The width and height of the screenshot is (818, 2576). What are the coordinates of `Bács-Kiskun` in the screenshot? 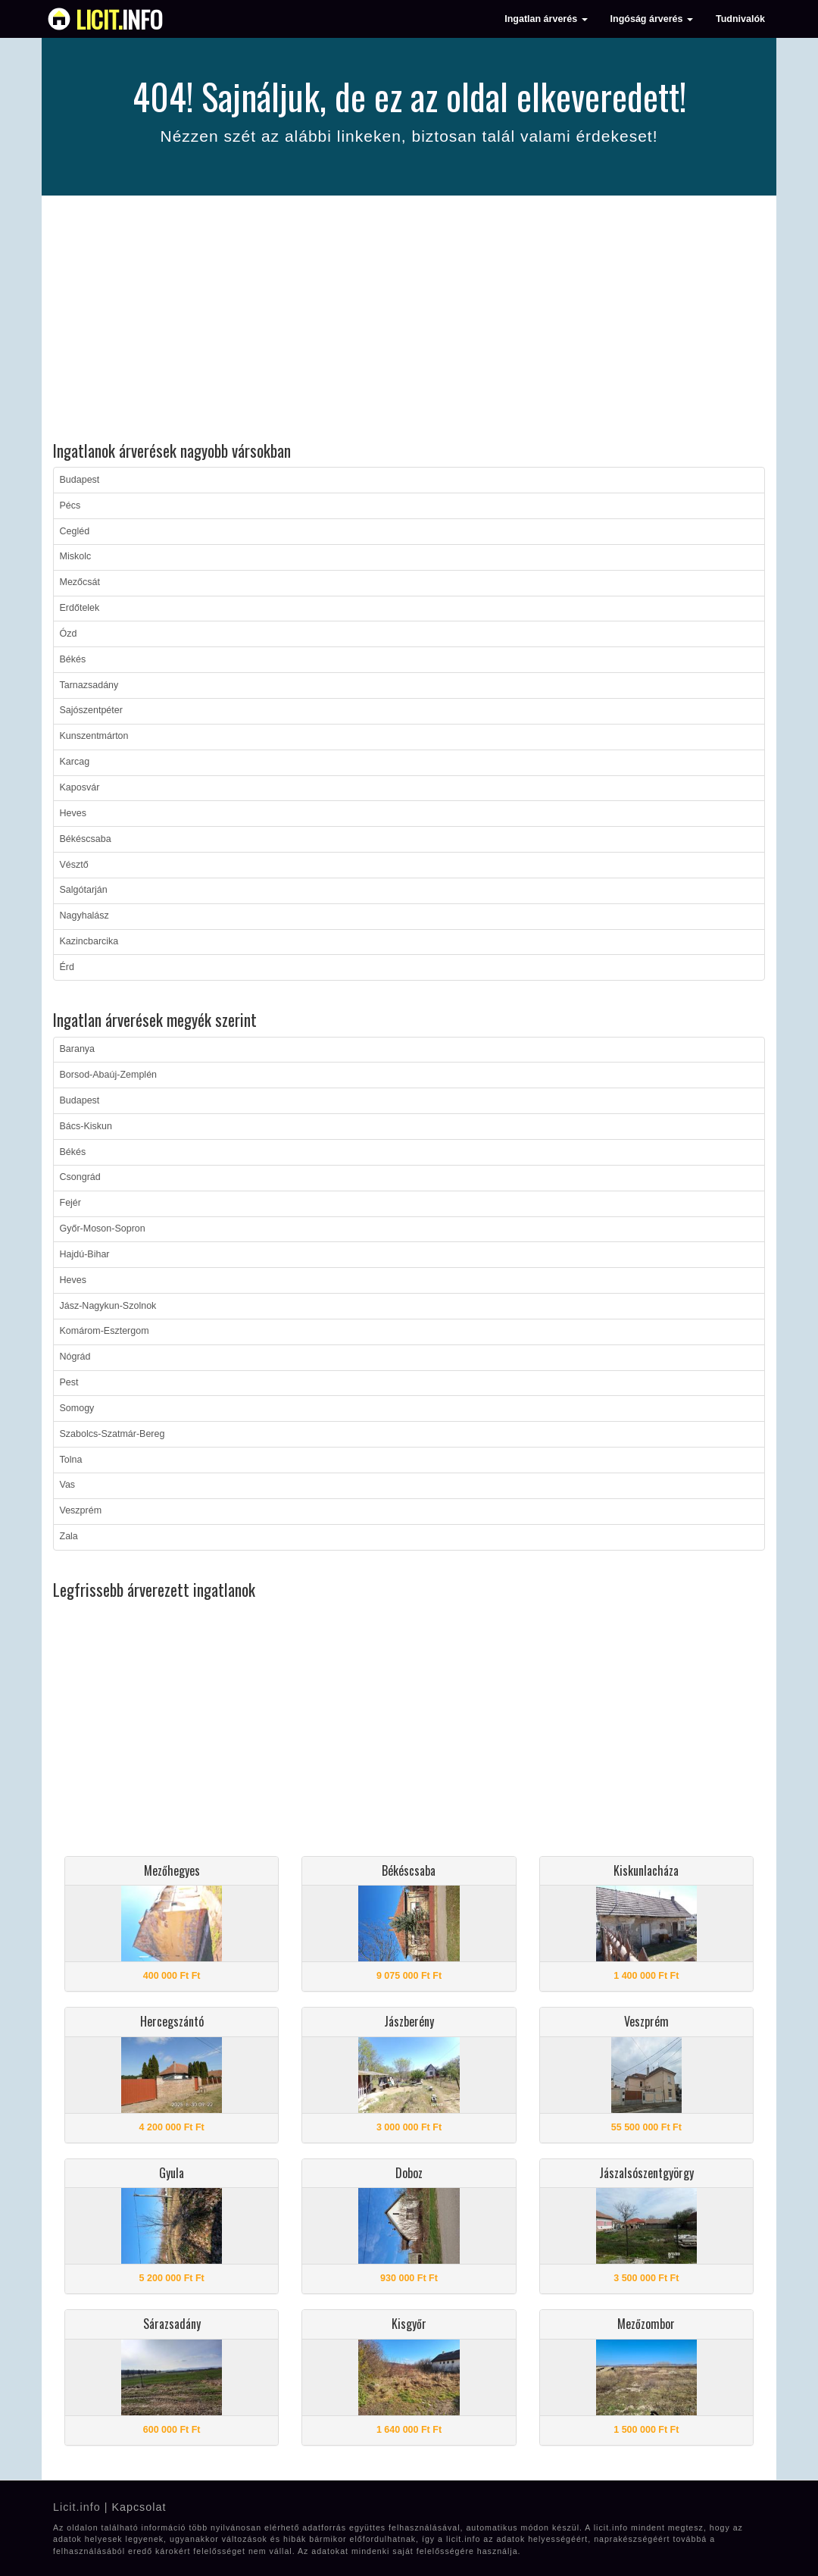 It's located at (86, 1126).